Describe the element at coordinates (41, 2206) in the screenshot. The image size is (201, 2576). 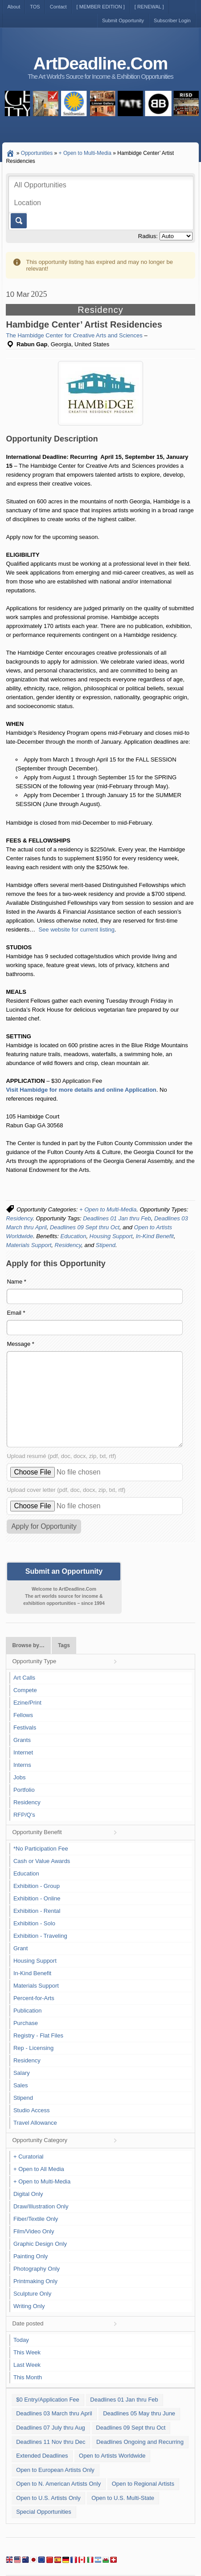
I see `Draw/Illustration Only` at that location.